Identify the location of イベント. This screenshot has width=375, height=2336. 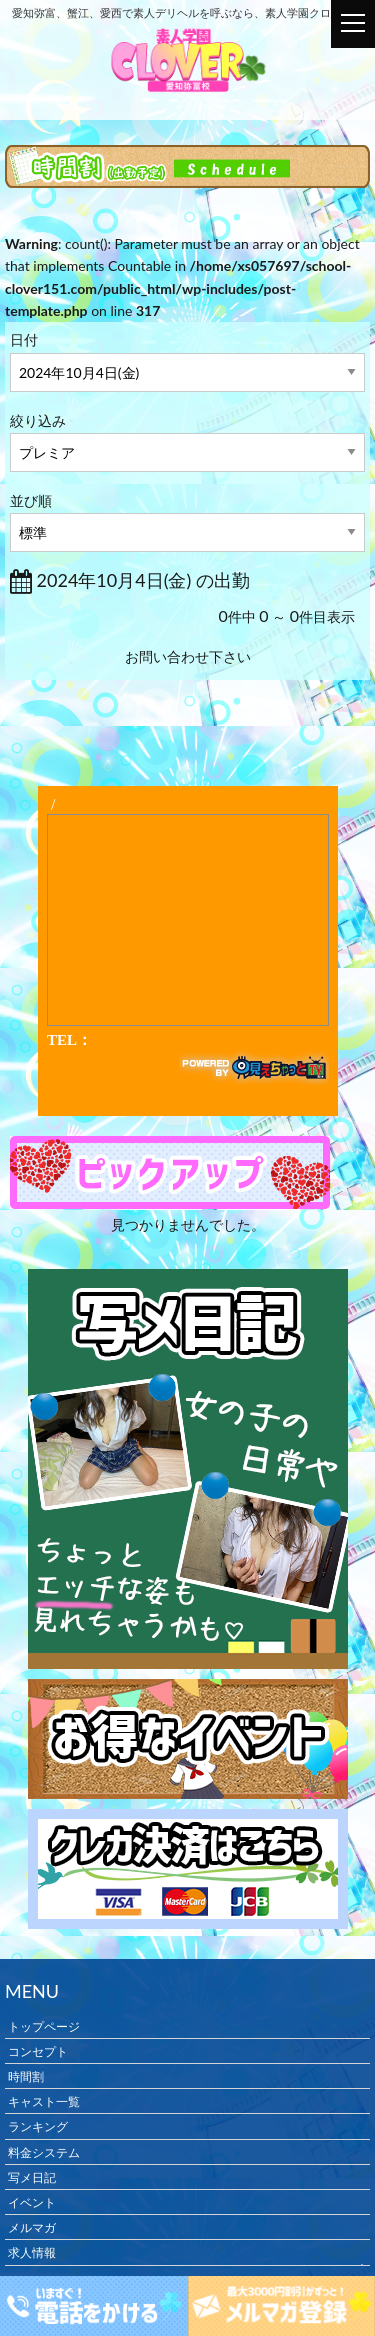
(32, 2202).